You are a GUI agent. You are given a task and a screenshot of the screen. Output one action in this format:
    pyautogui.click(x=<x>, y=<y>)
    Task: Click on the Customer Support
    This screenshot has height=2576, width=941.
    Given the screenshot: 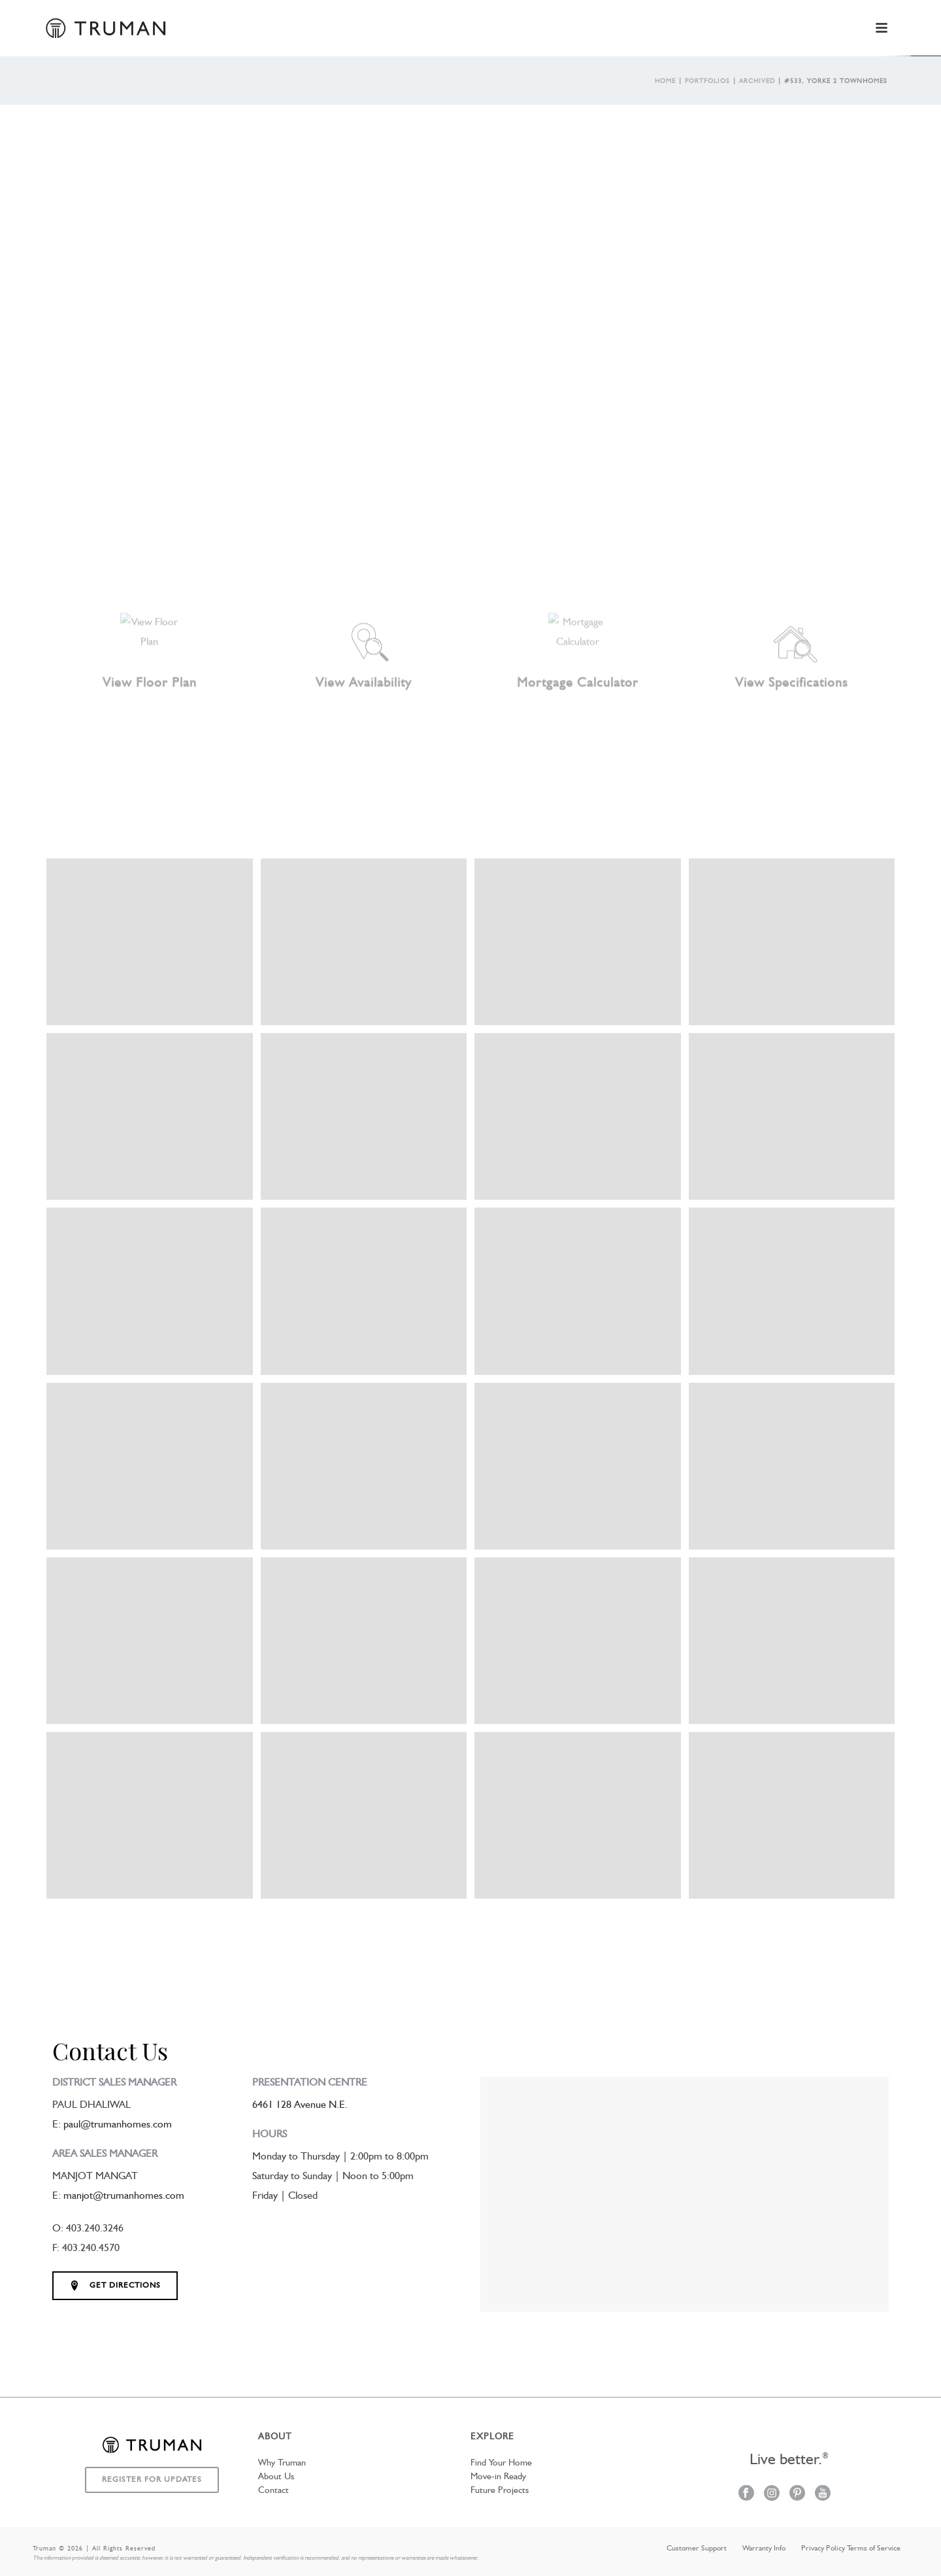 What is the action you would take?
    pyautogui.click(x=697, y=2548)
    